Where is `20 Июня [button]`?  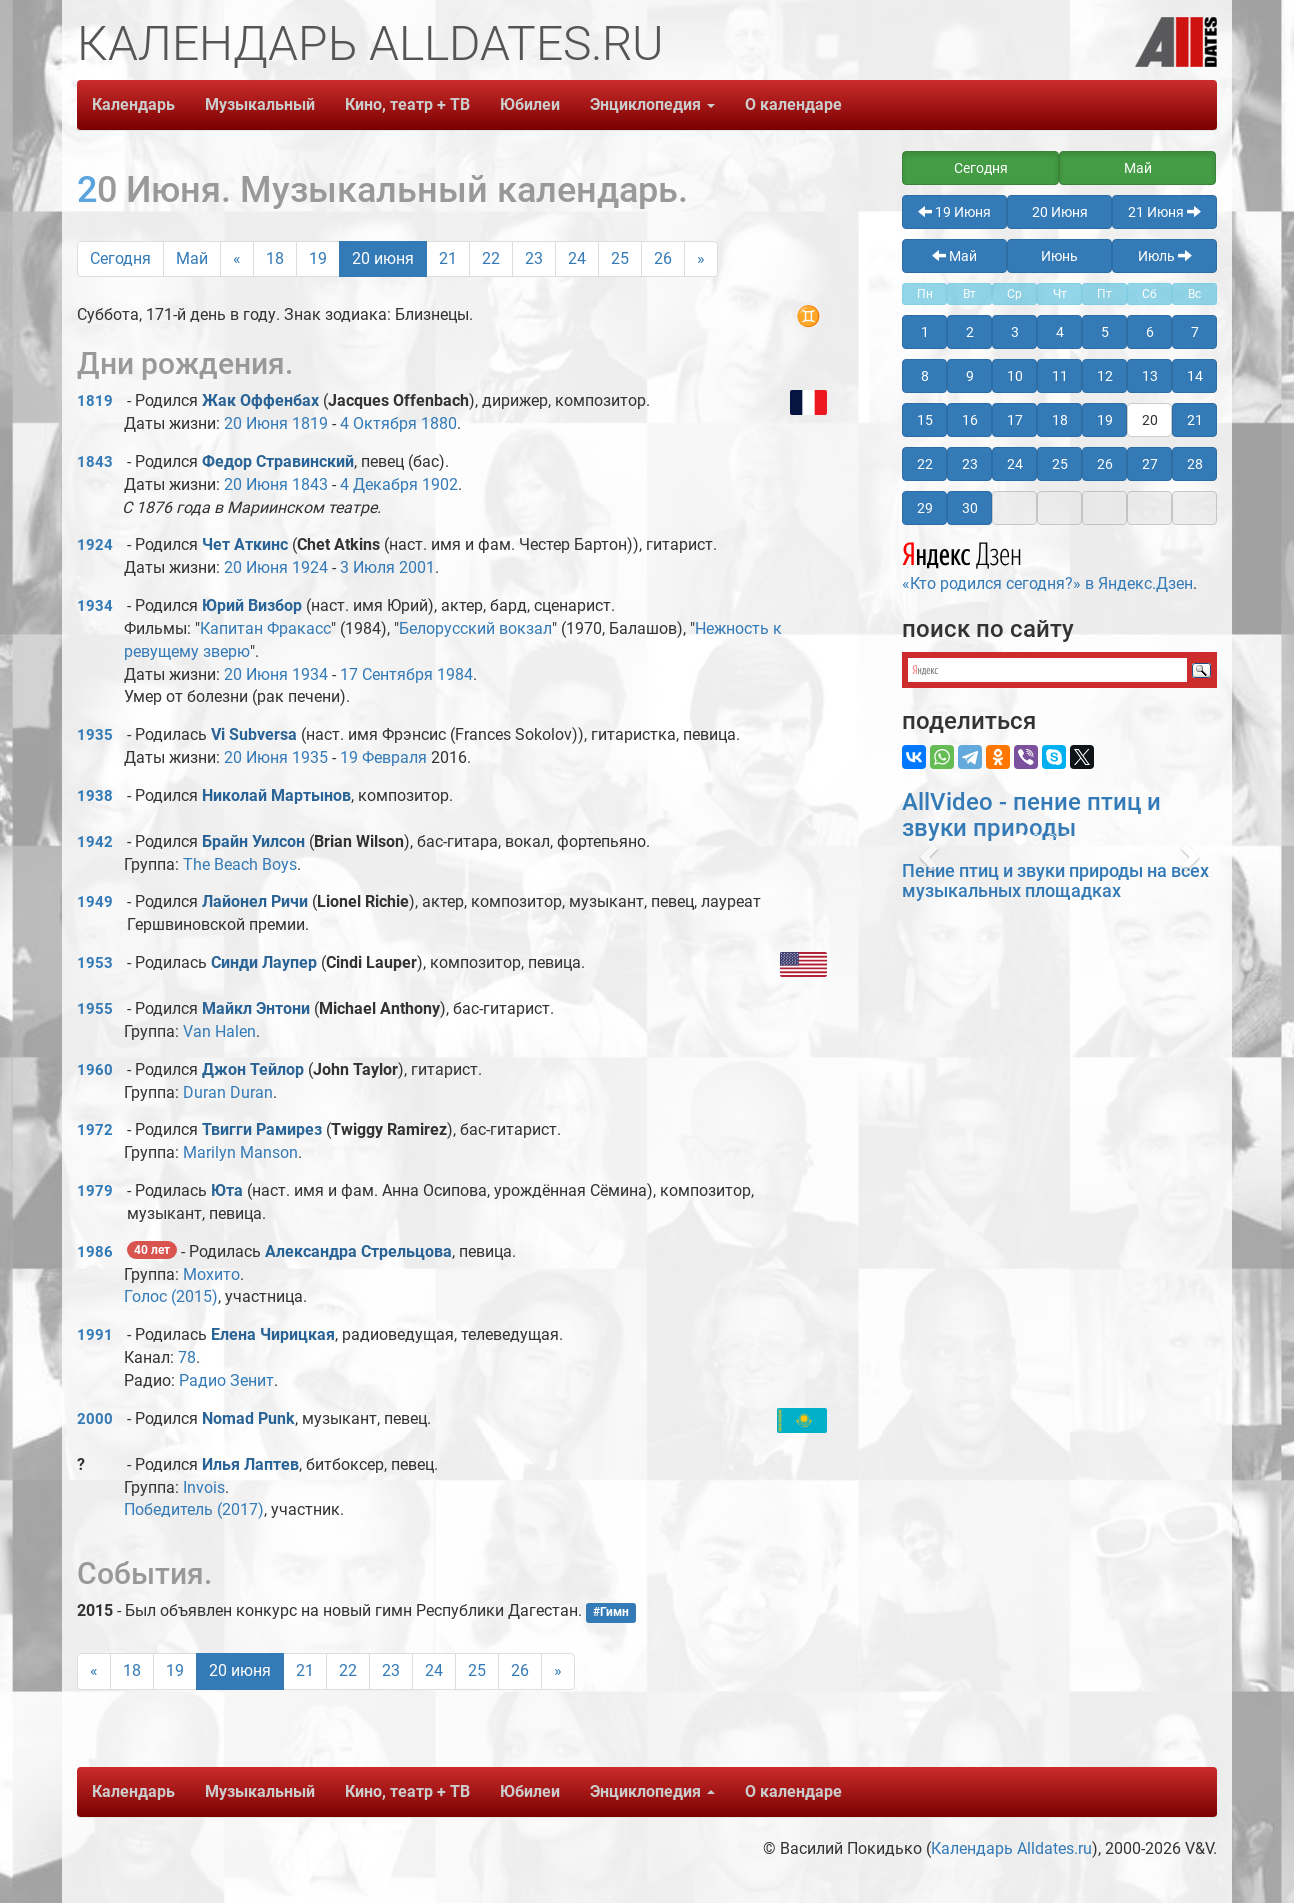 20 Июня [button] is located at coordinates (1060, 212).